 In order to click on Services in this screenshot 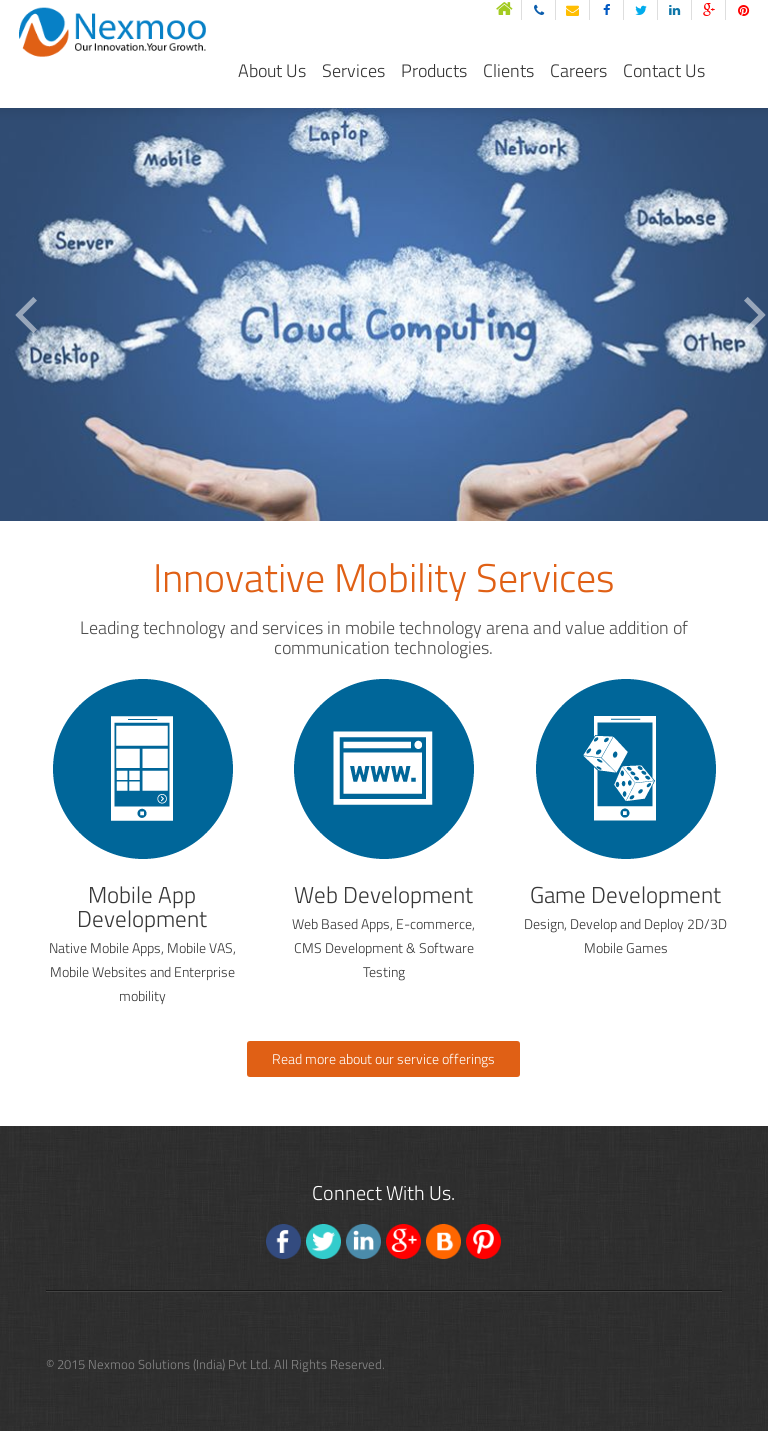, I will do `click(353, 70)`.